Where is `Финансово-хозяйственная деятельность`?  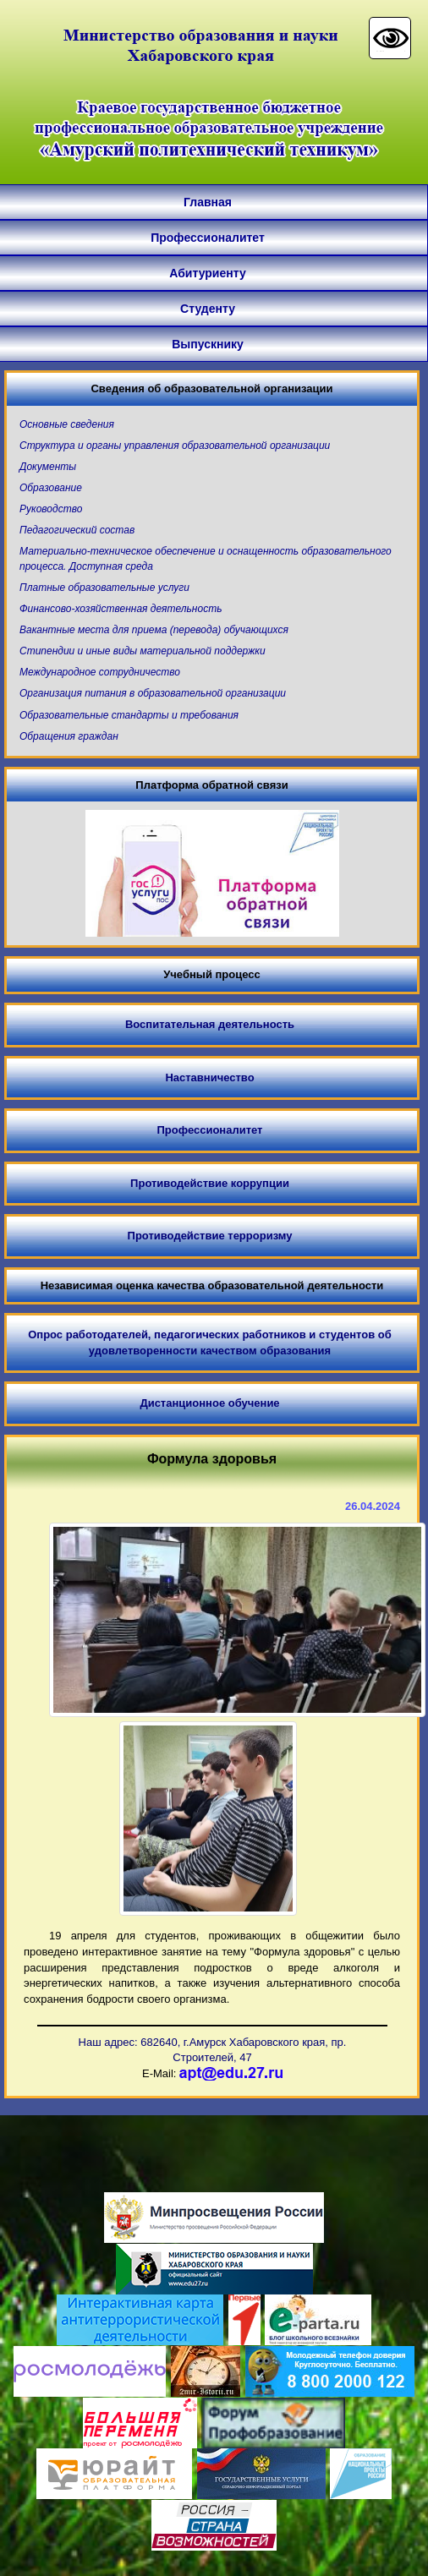
Финансово-хозяйственная деятельность is located at coordinates (120, 609).